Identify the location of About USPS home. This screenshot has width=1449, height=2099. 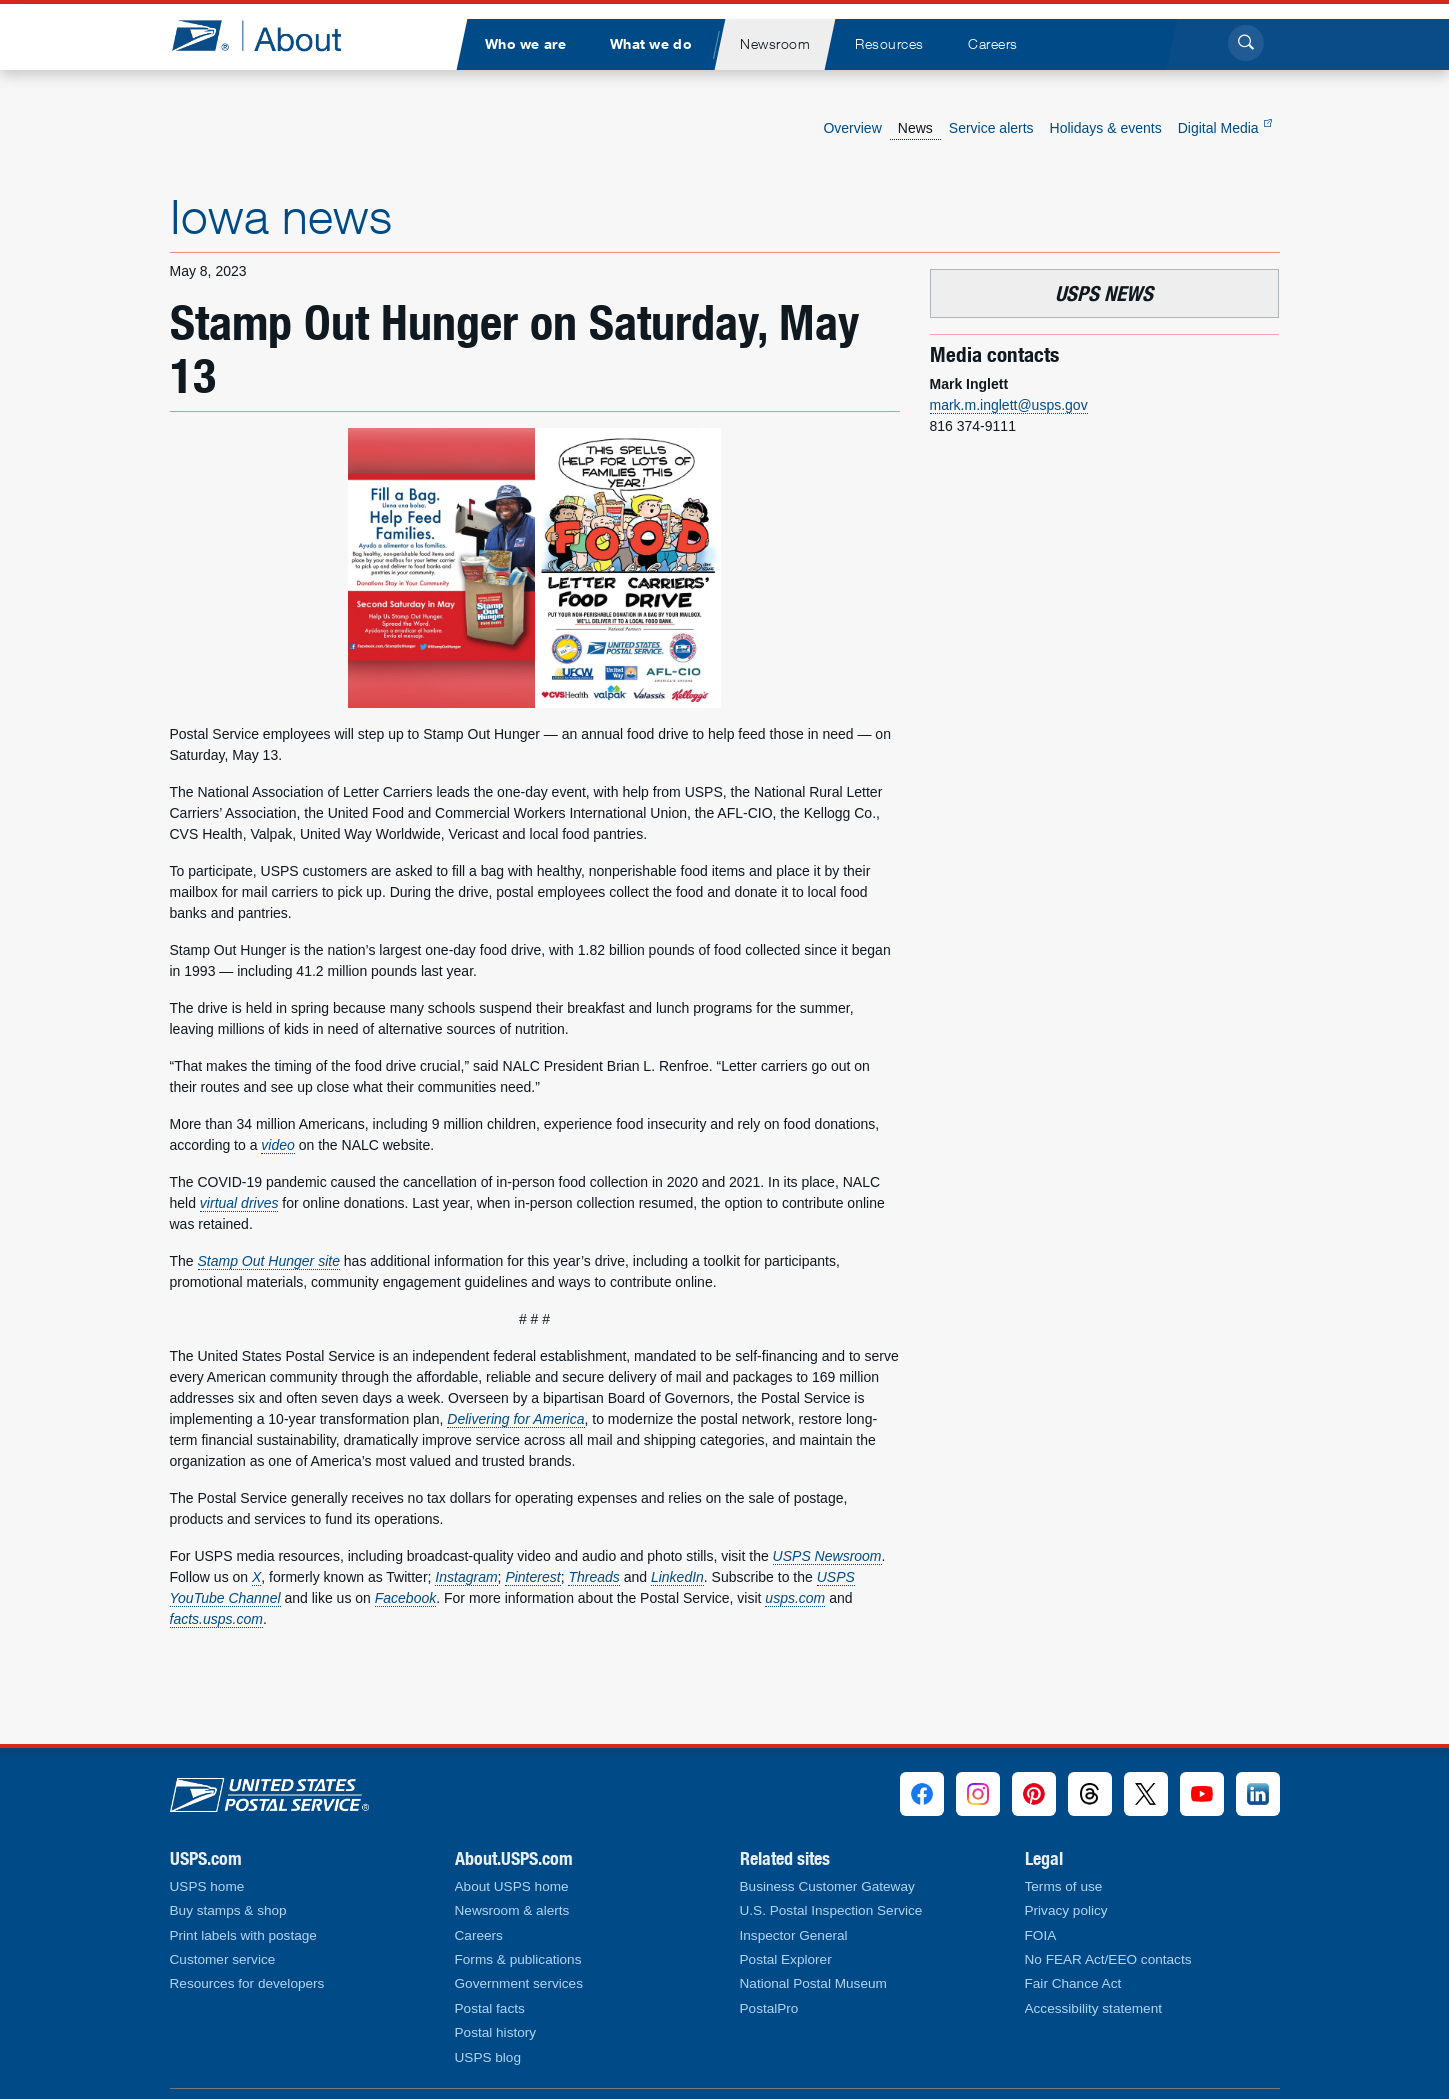
(512, 1886).